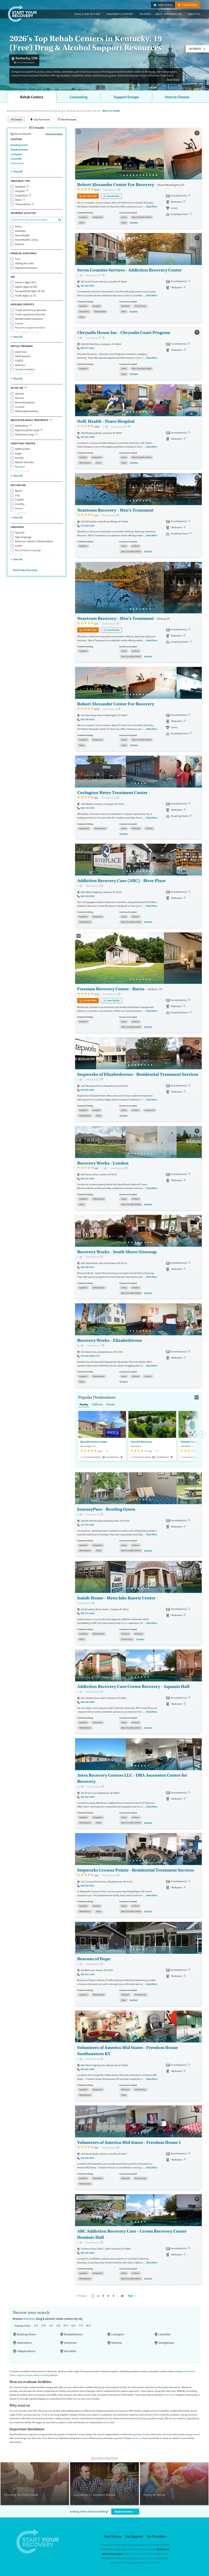 The height and width of the screenshot is (2576, 209). Describe the element at coordinates (19, 407) in the screenshot. I see `Cocaine` at that location.